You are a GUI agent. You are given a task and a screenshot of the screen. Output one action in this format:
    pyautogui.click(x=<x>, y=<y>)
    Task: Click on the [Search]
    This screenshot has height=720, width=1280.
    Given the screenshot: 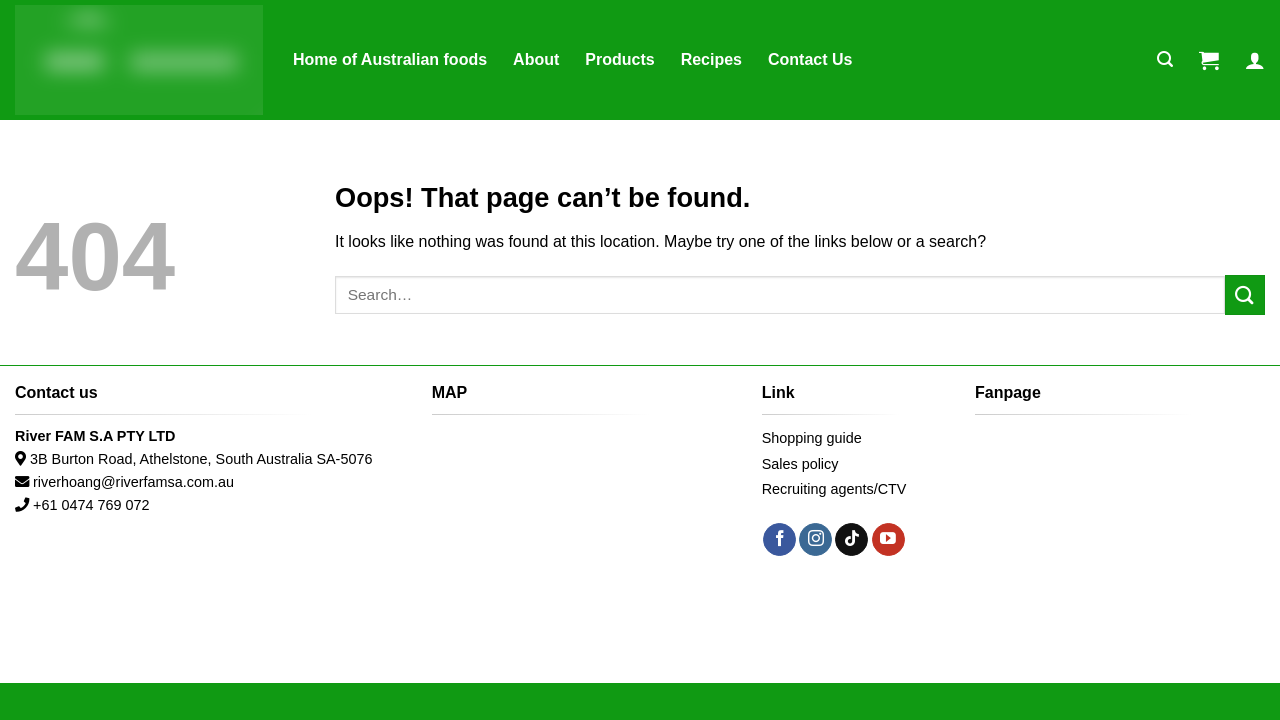 What is the action you would take?
    pyautogui.click(x=1165, y=59)
    